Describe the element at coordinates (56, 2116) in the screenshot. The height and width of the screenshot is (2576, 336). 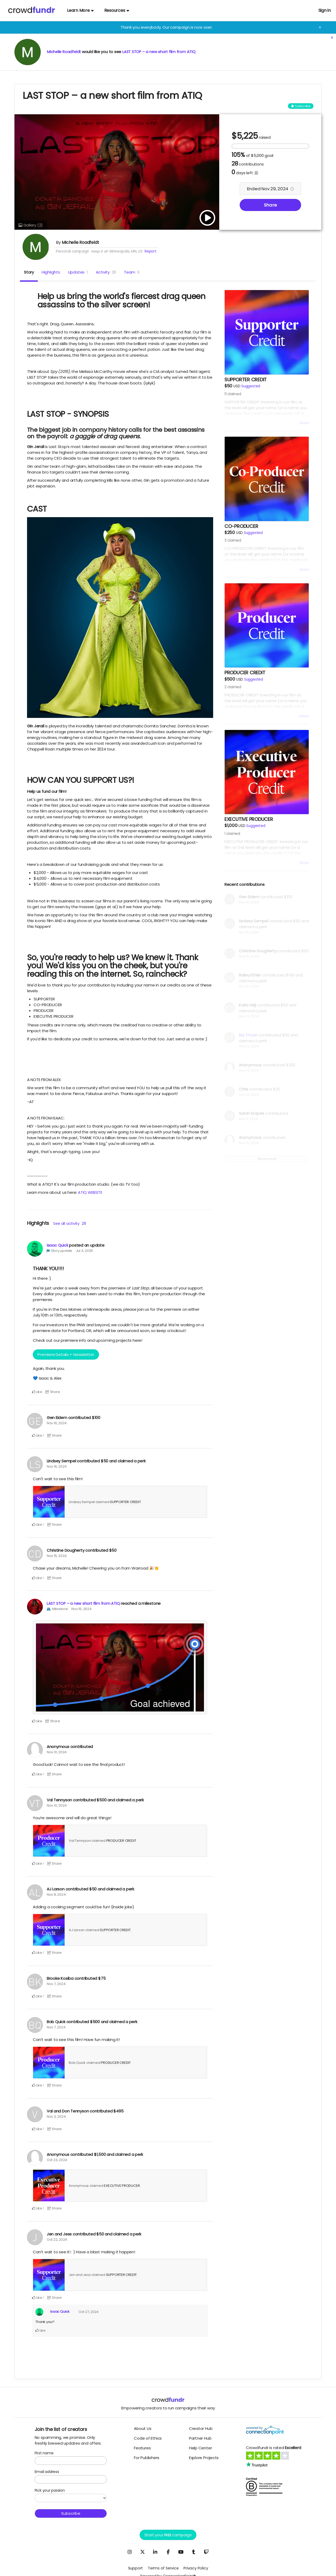
I see `Nov 3, 2024` at that location.